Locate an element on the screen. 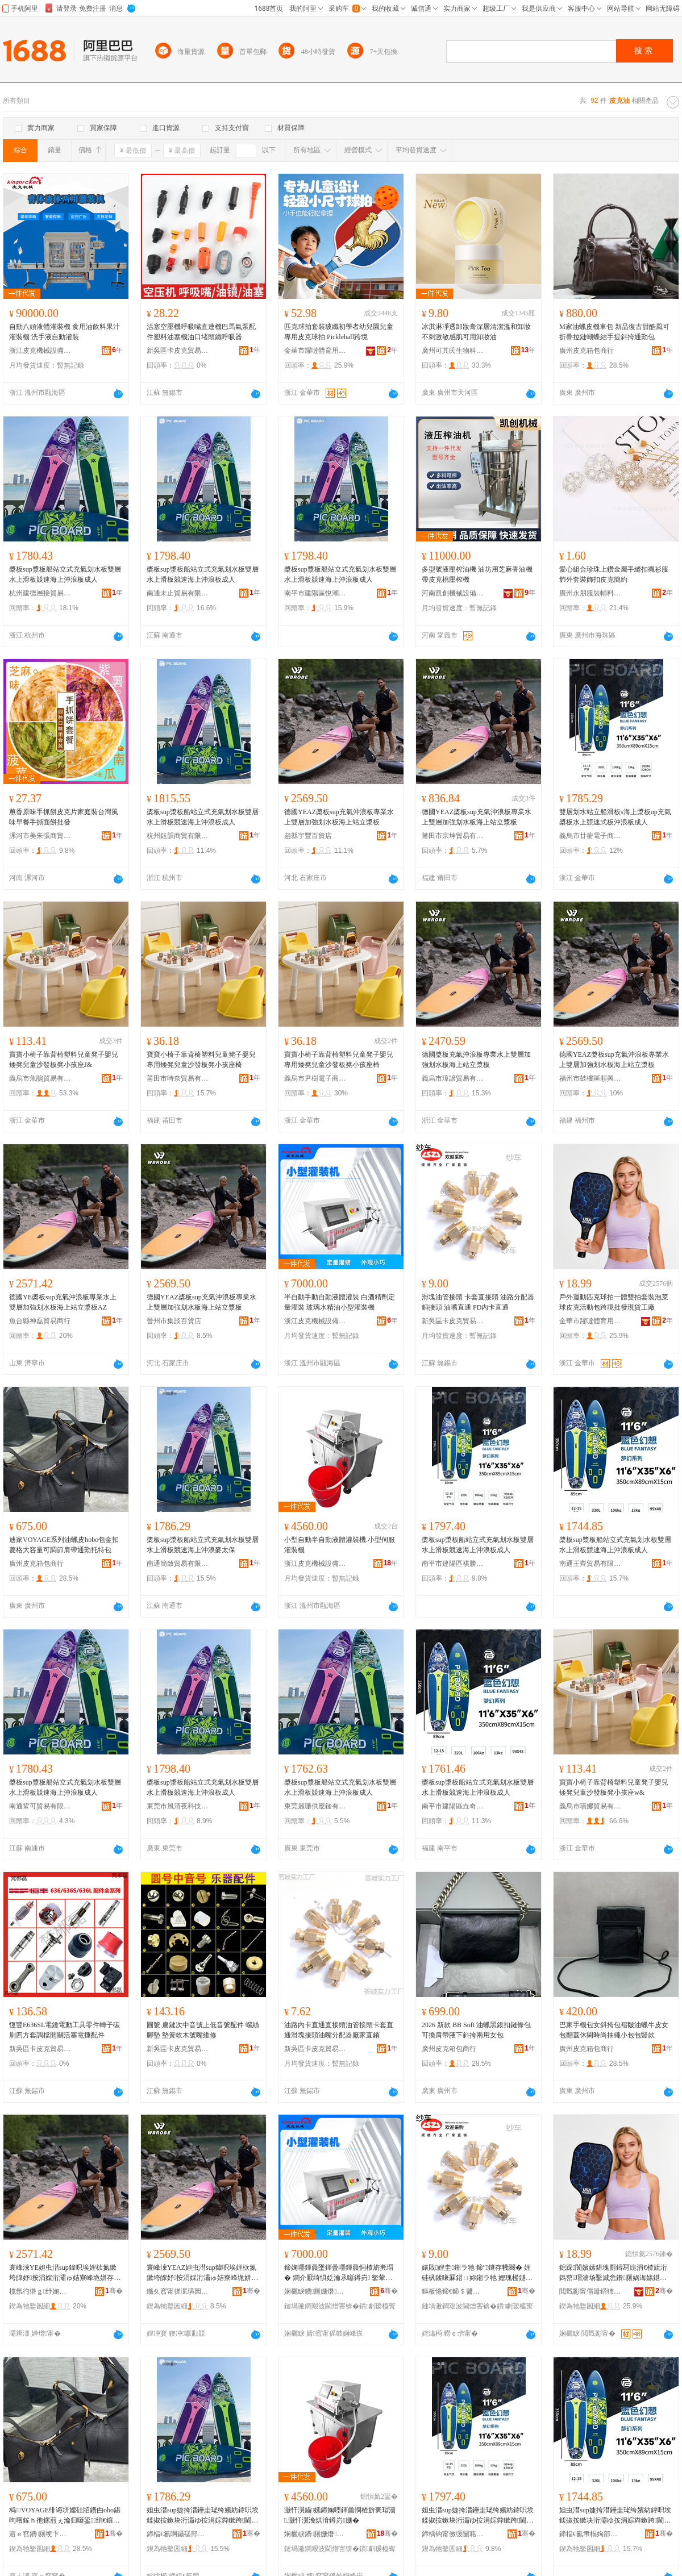 This screenshot has width=682, height=2576. 東莞市風清夜科技有限公司 is located at coordinates (178, 1806).